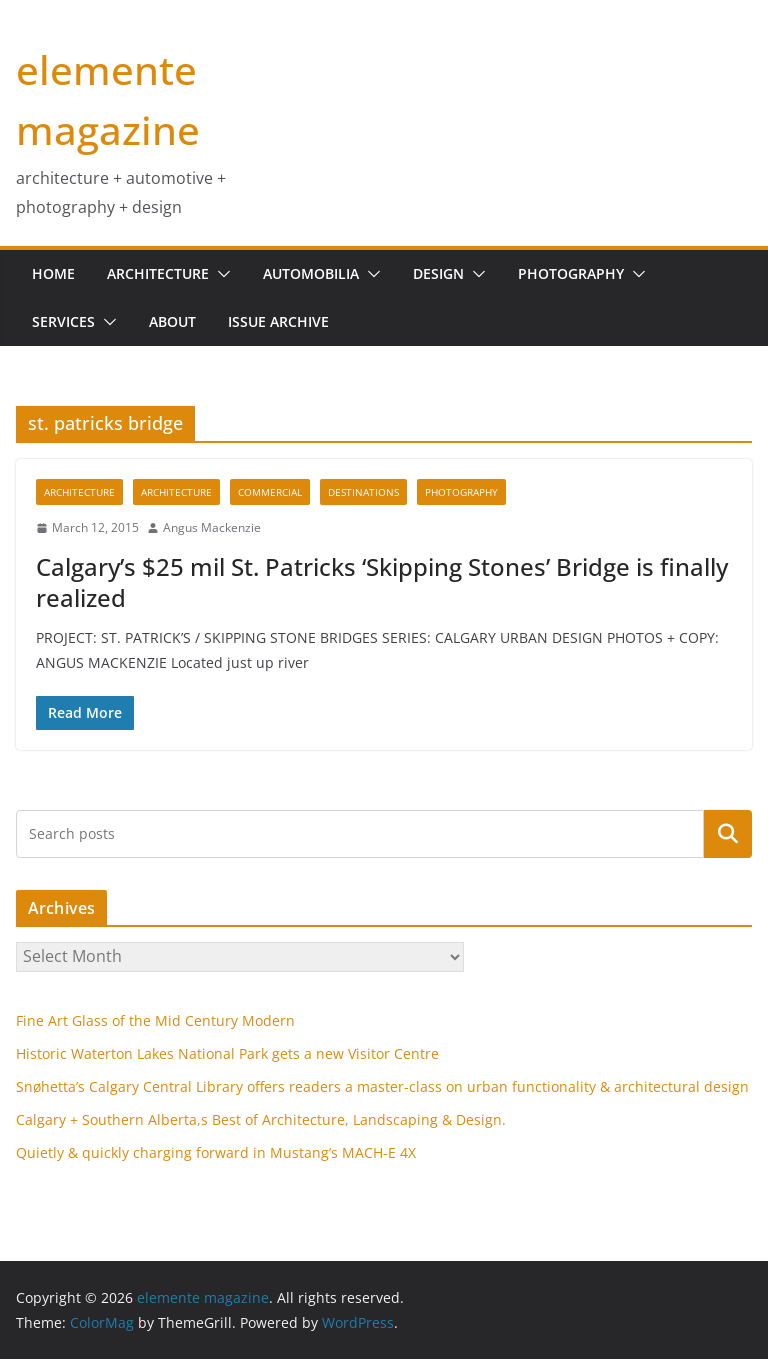  I want to click on Automobilia, so click(311, 273).